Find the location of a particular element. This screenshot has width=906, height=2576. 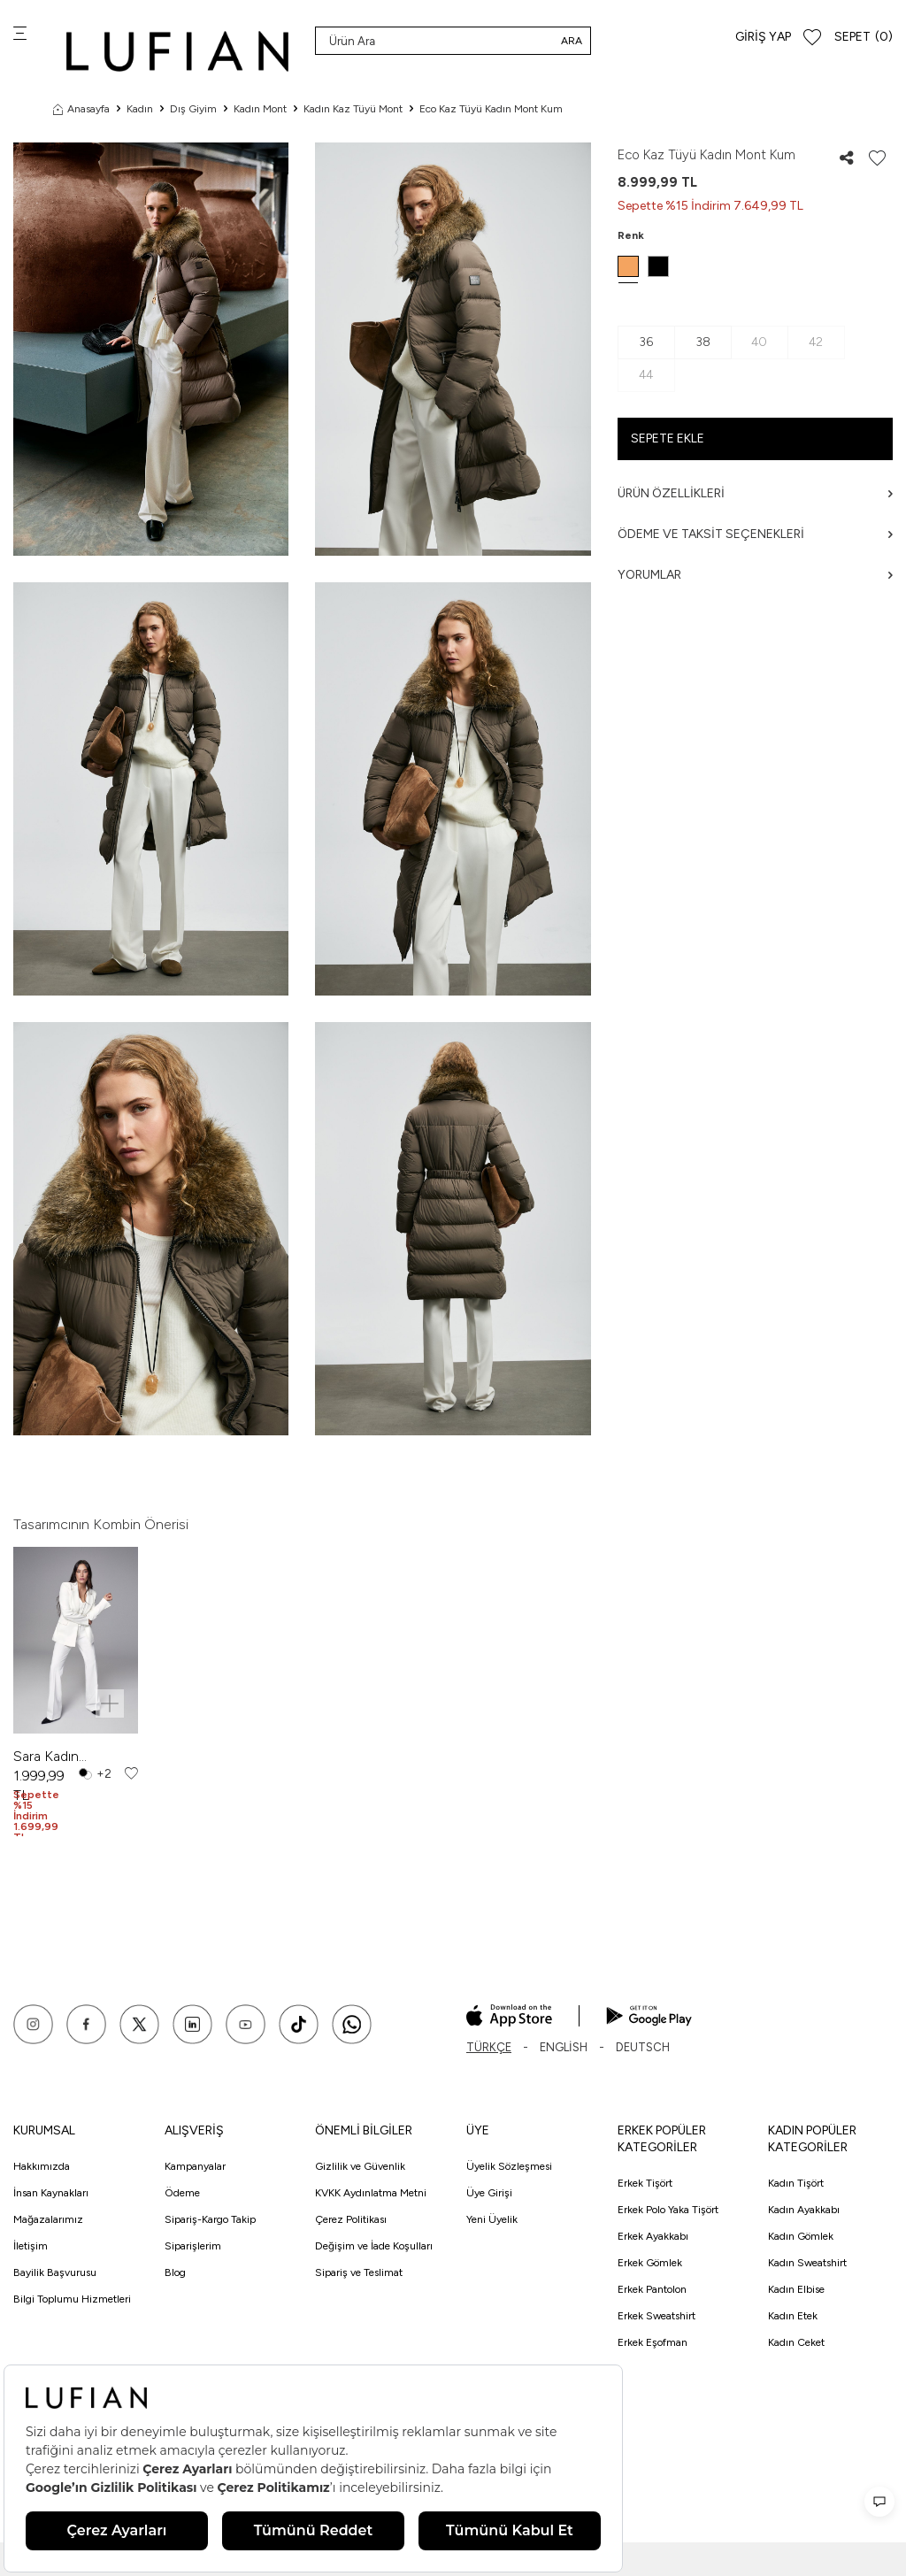

İnsan Kaynakları is located at coordinates (50, 2193).